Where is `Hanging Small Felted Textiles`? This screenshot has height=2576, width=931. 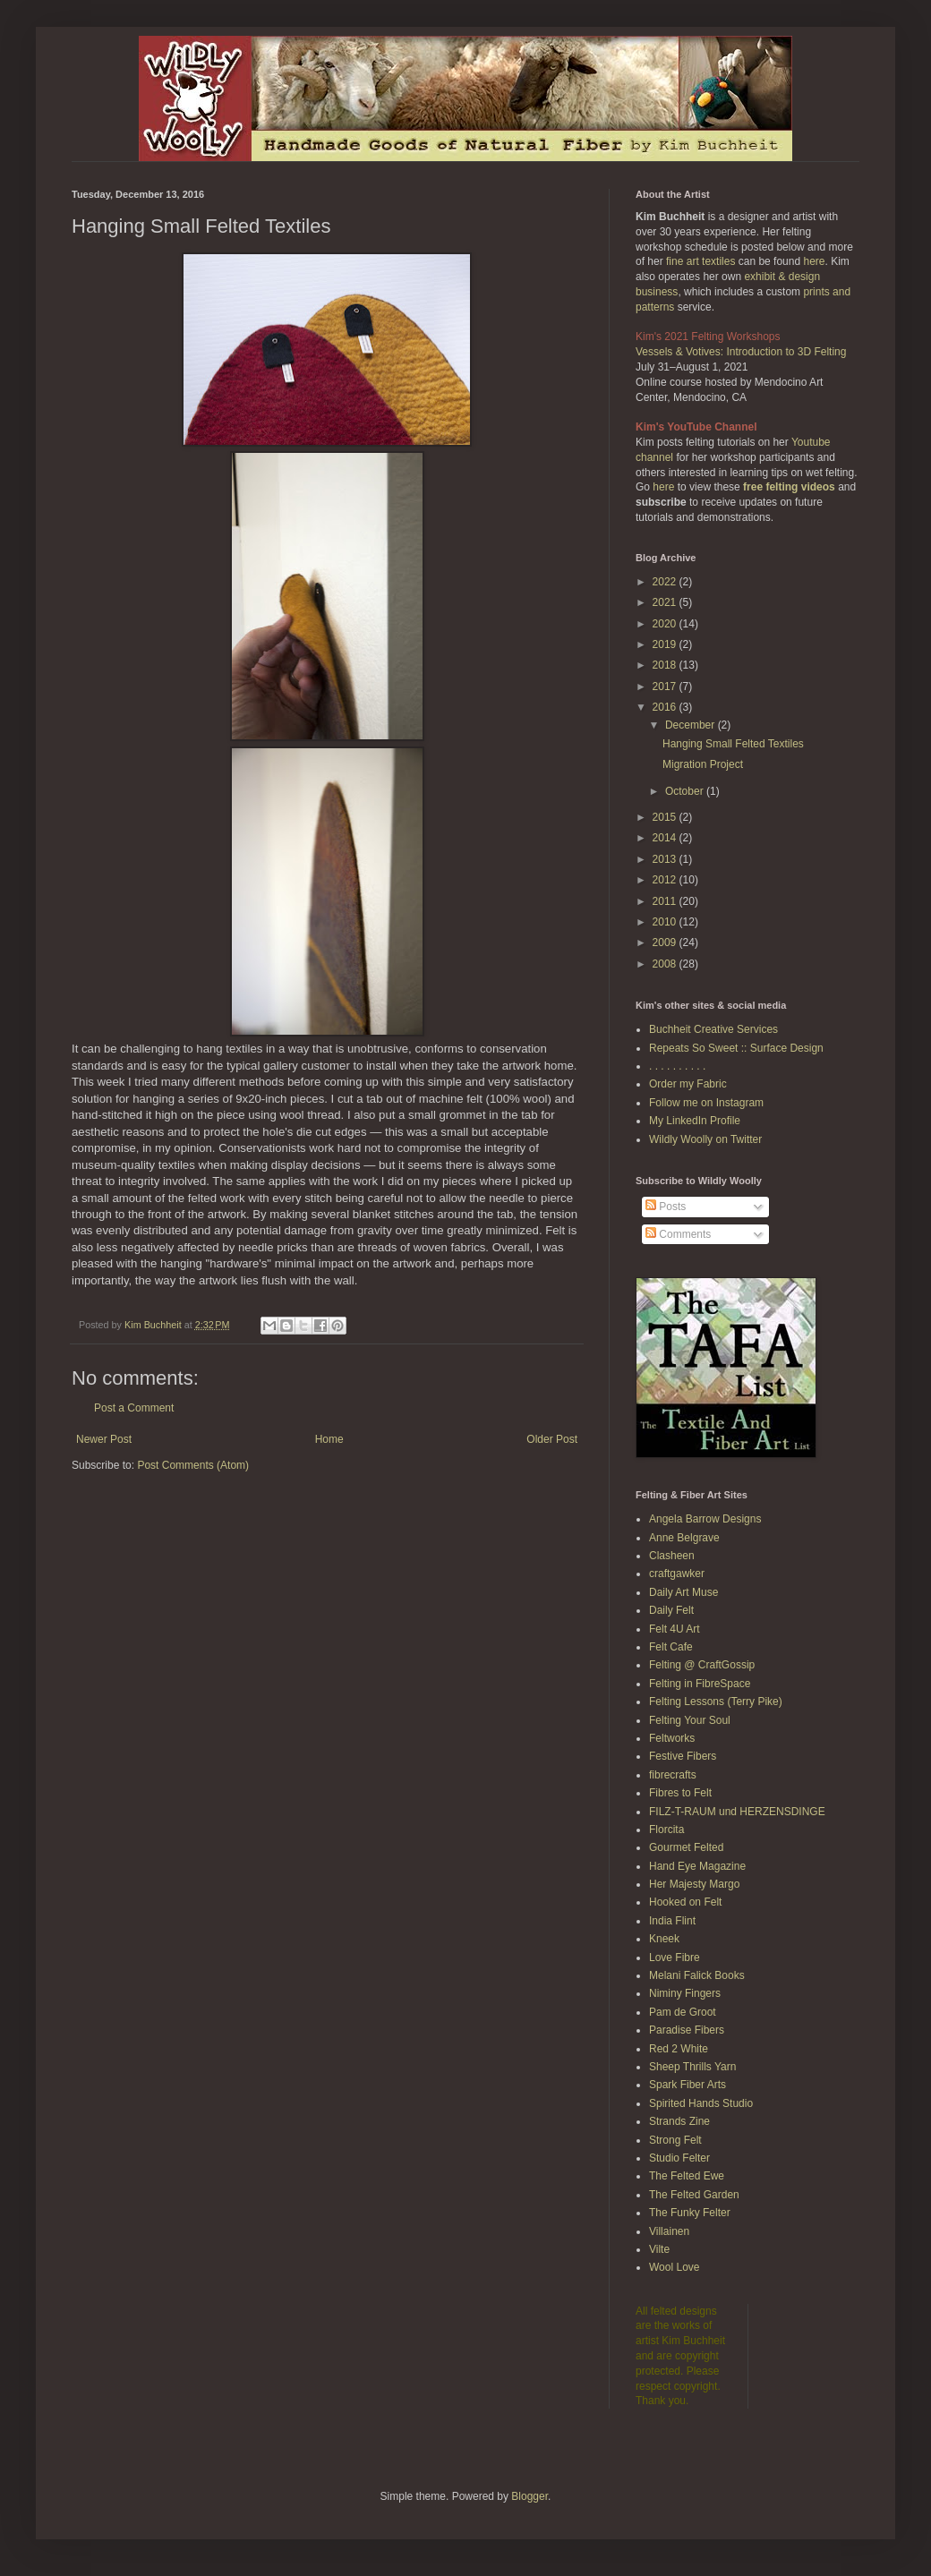 Hanging Small Felted Textiles is located at coordinates (733, 744).